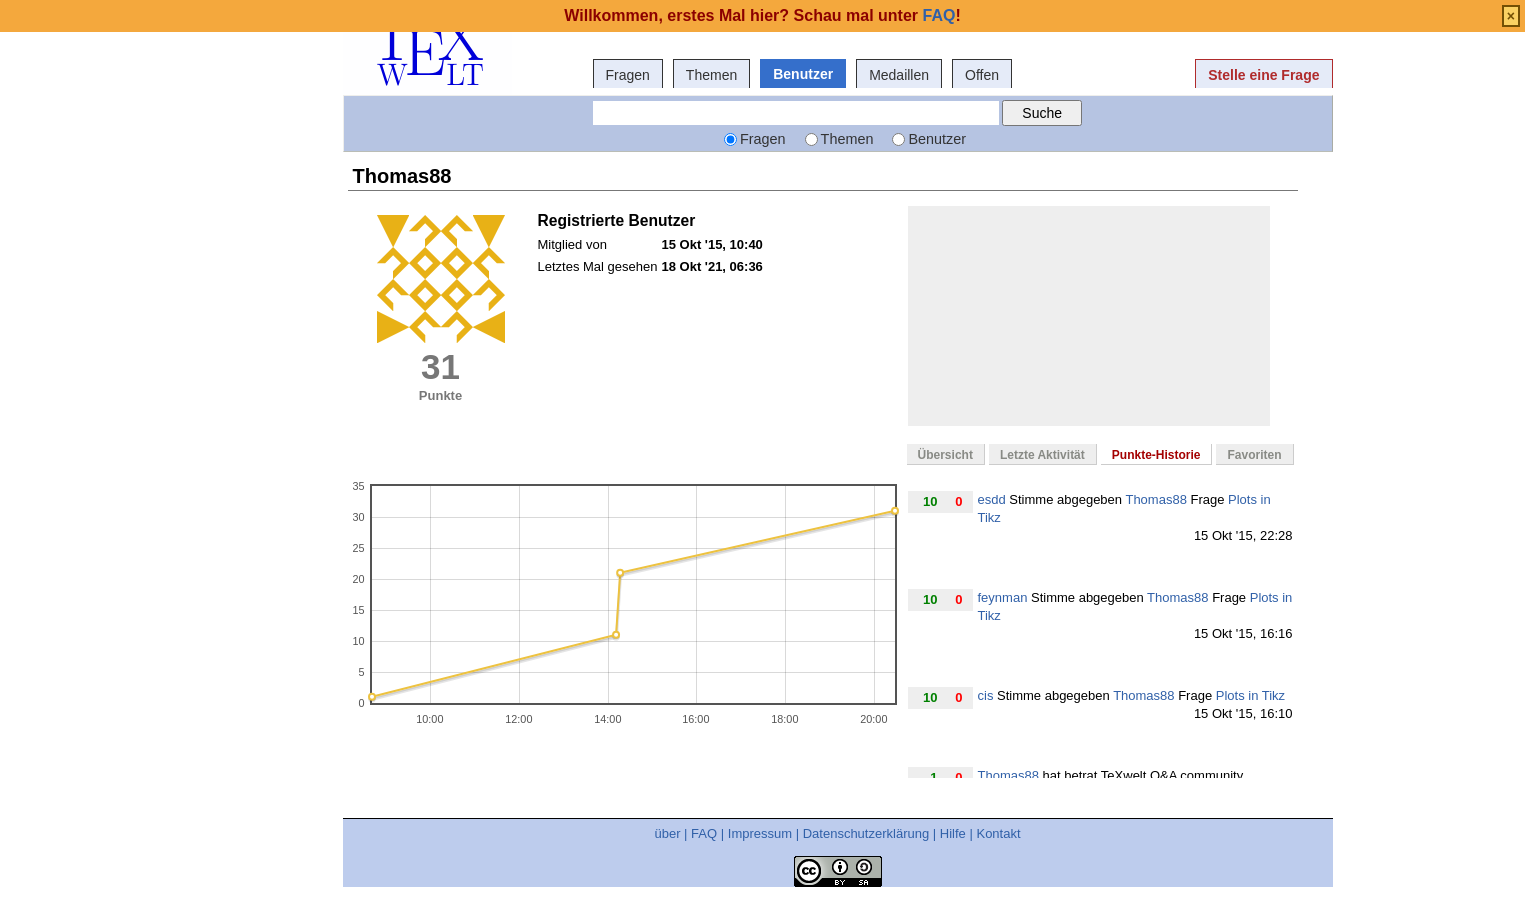 This screenshot has width=1525, height=900. Describe the element at coordinates (998, 833) in the screenshot. I see `Kontakt` at that location.